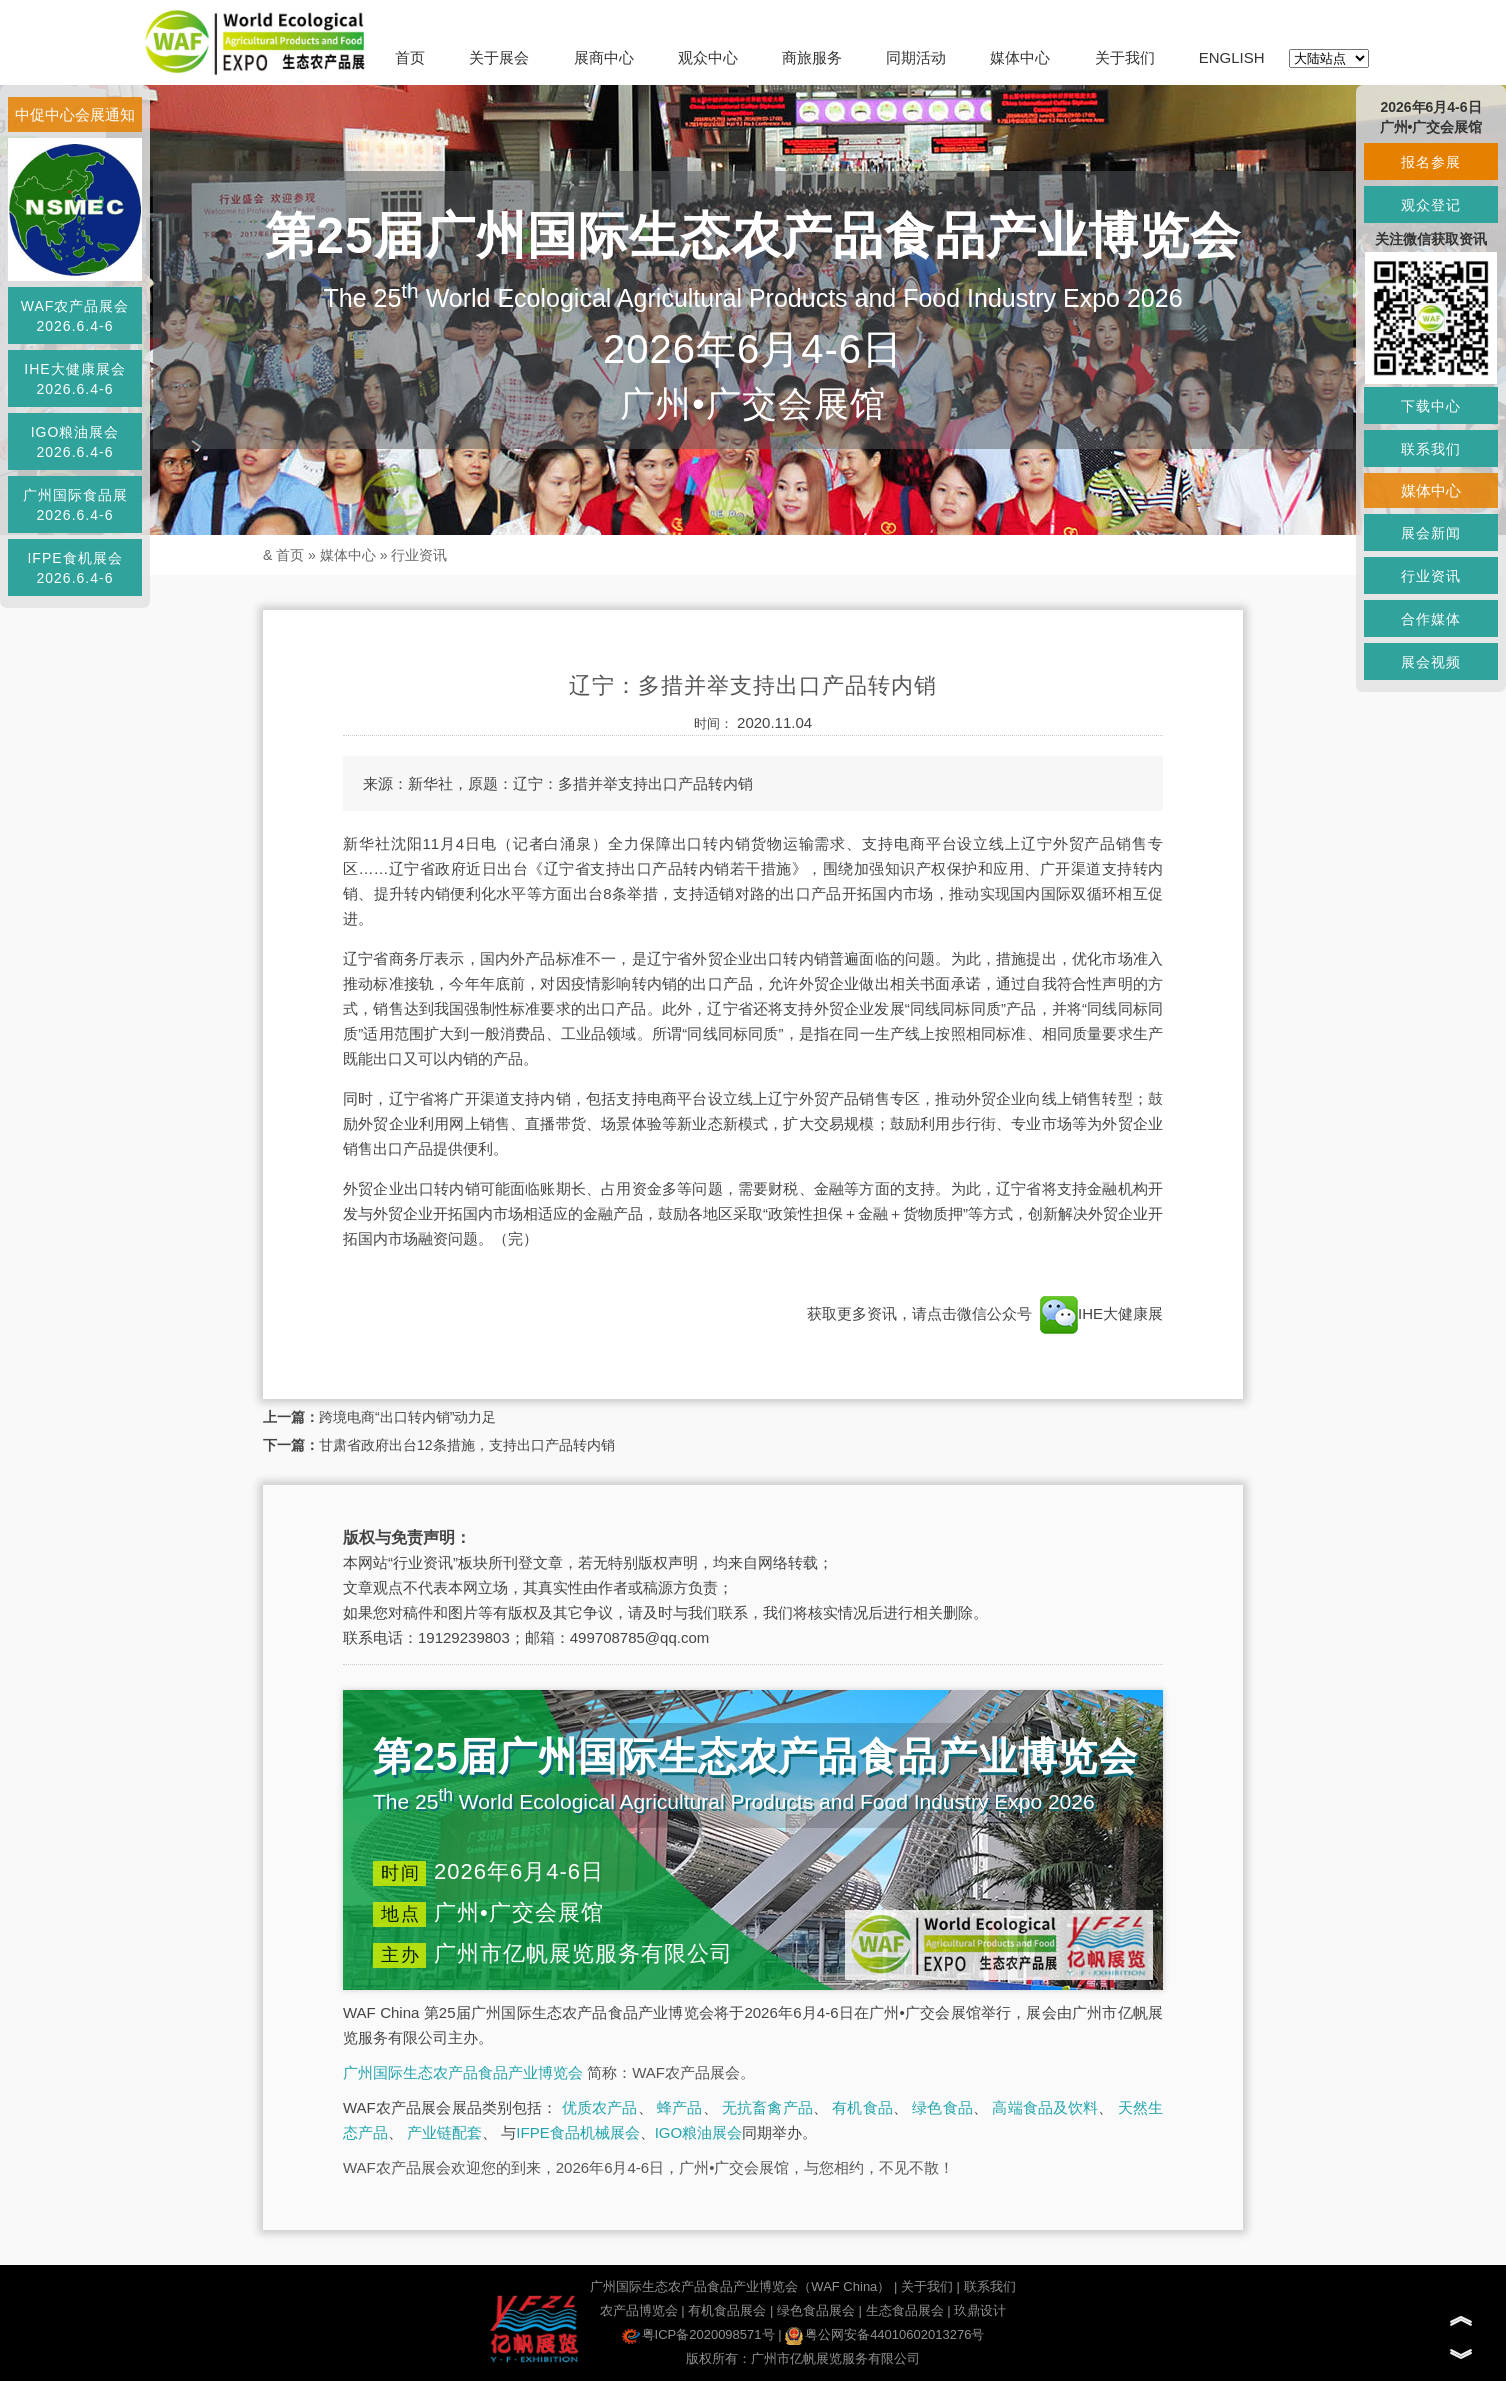 The width and height of the screenshot is (1506, 2381). Describe the element at coordinates (467, 1445) in the screenshot. I see `甘肃省政府出台12条措施，支持出口产品转内销` at that location.